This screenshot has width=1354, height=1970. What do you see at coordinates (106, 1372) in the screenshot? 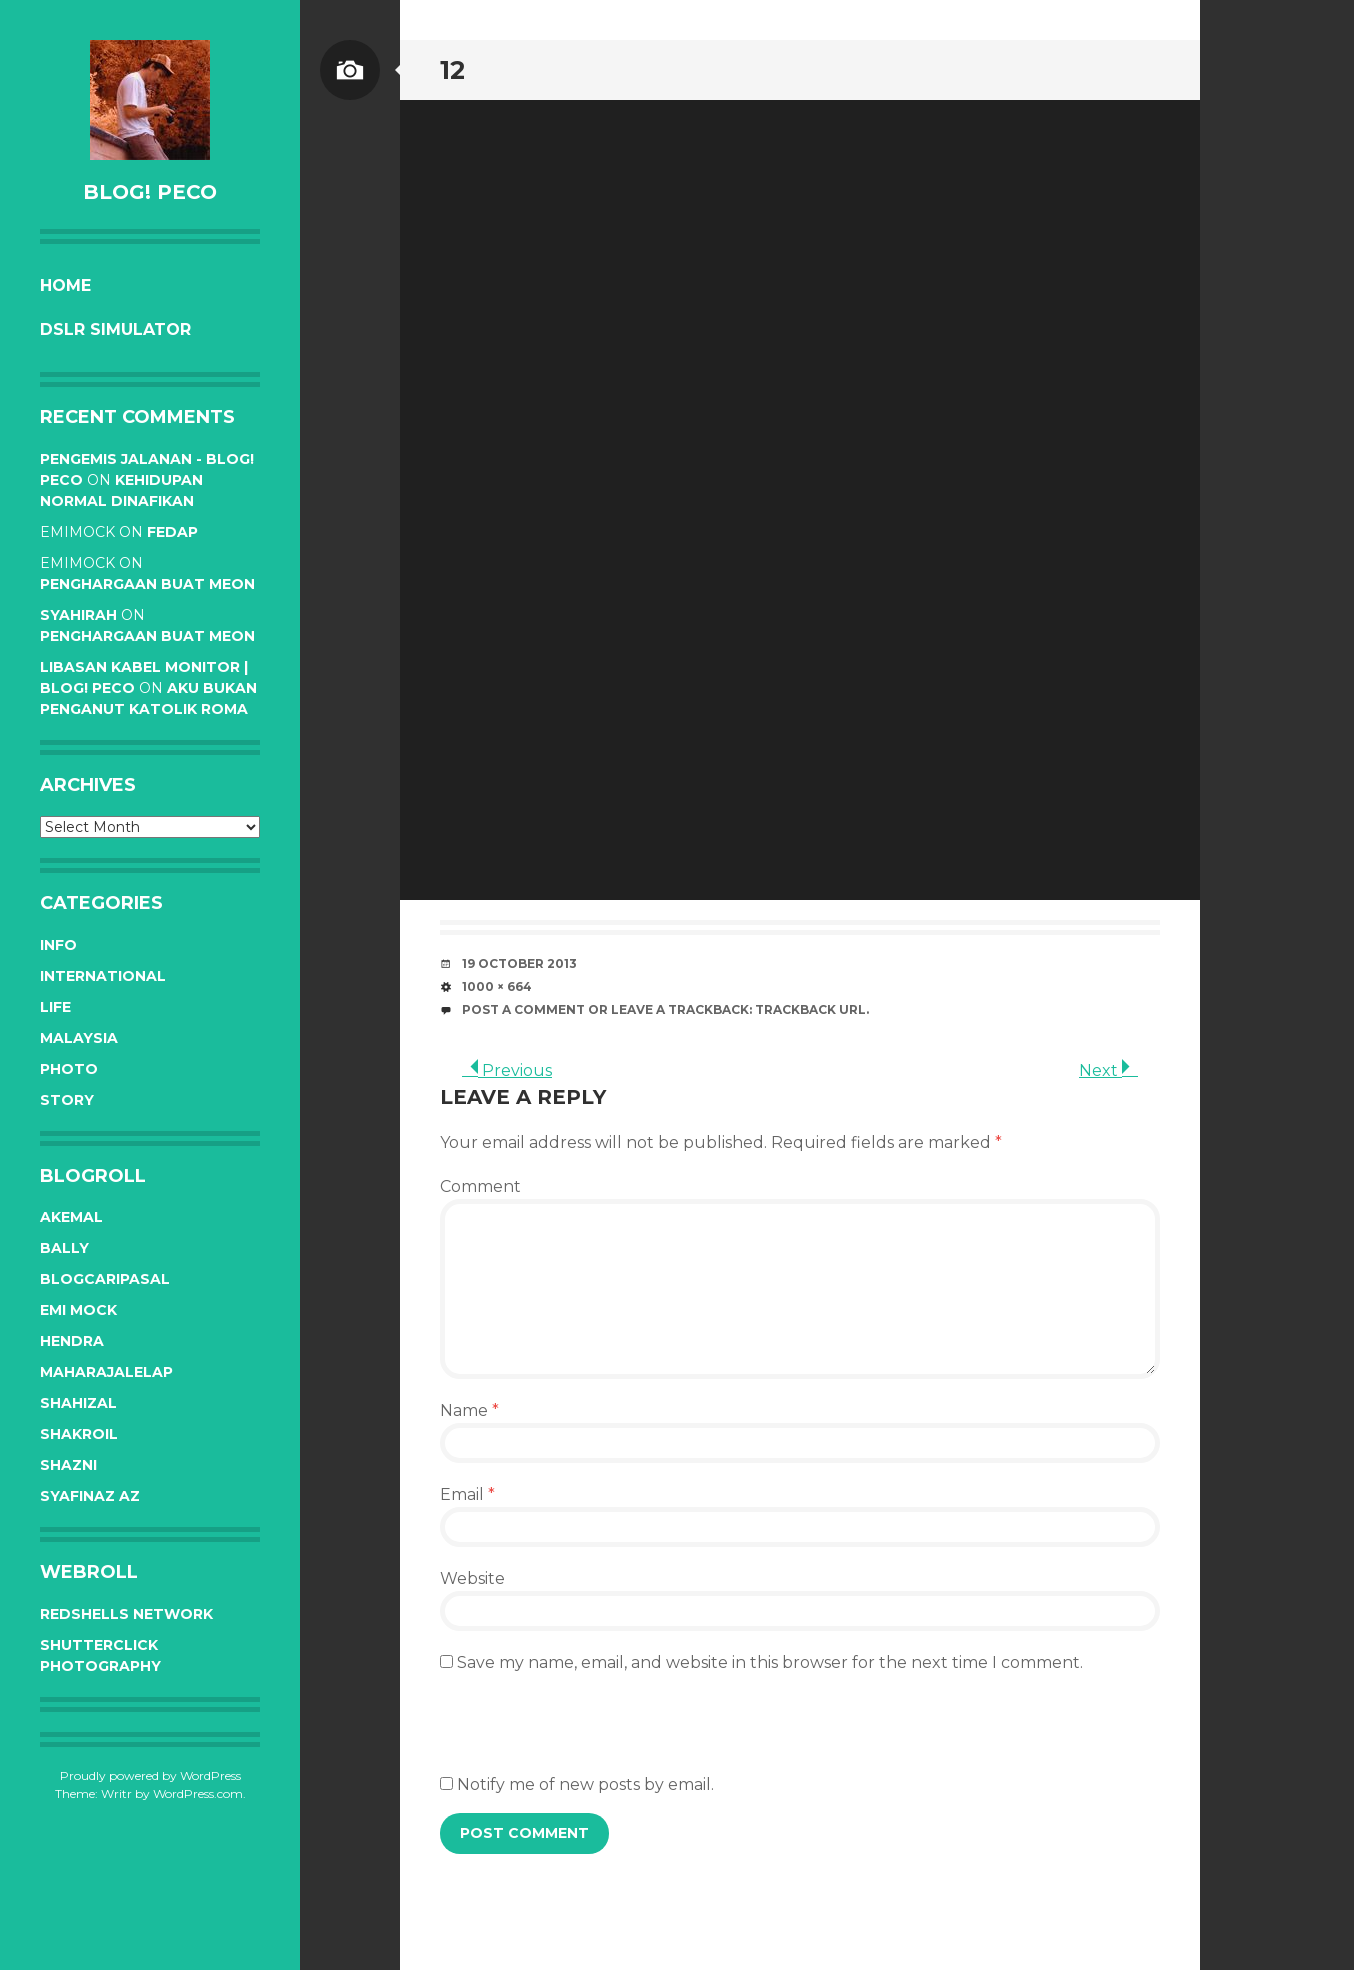
I see `Maharajalelap` at bounding box center [106, 1372].